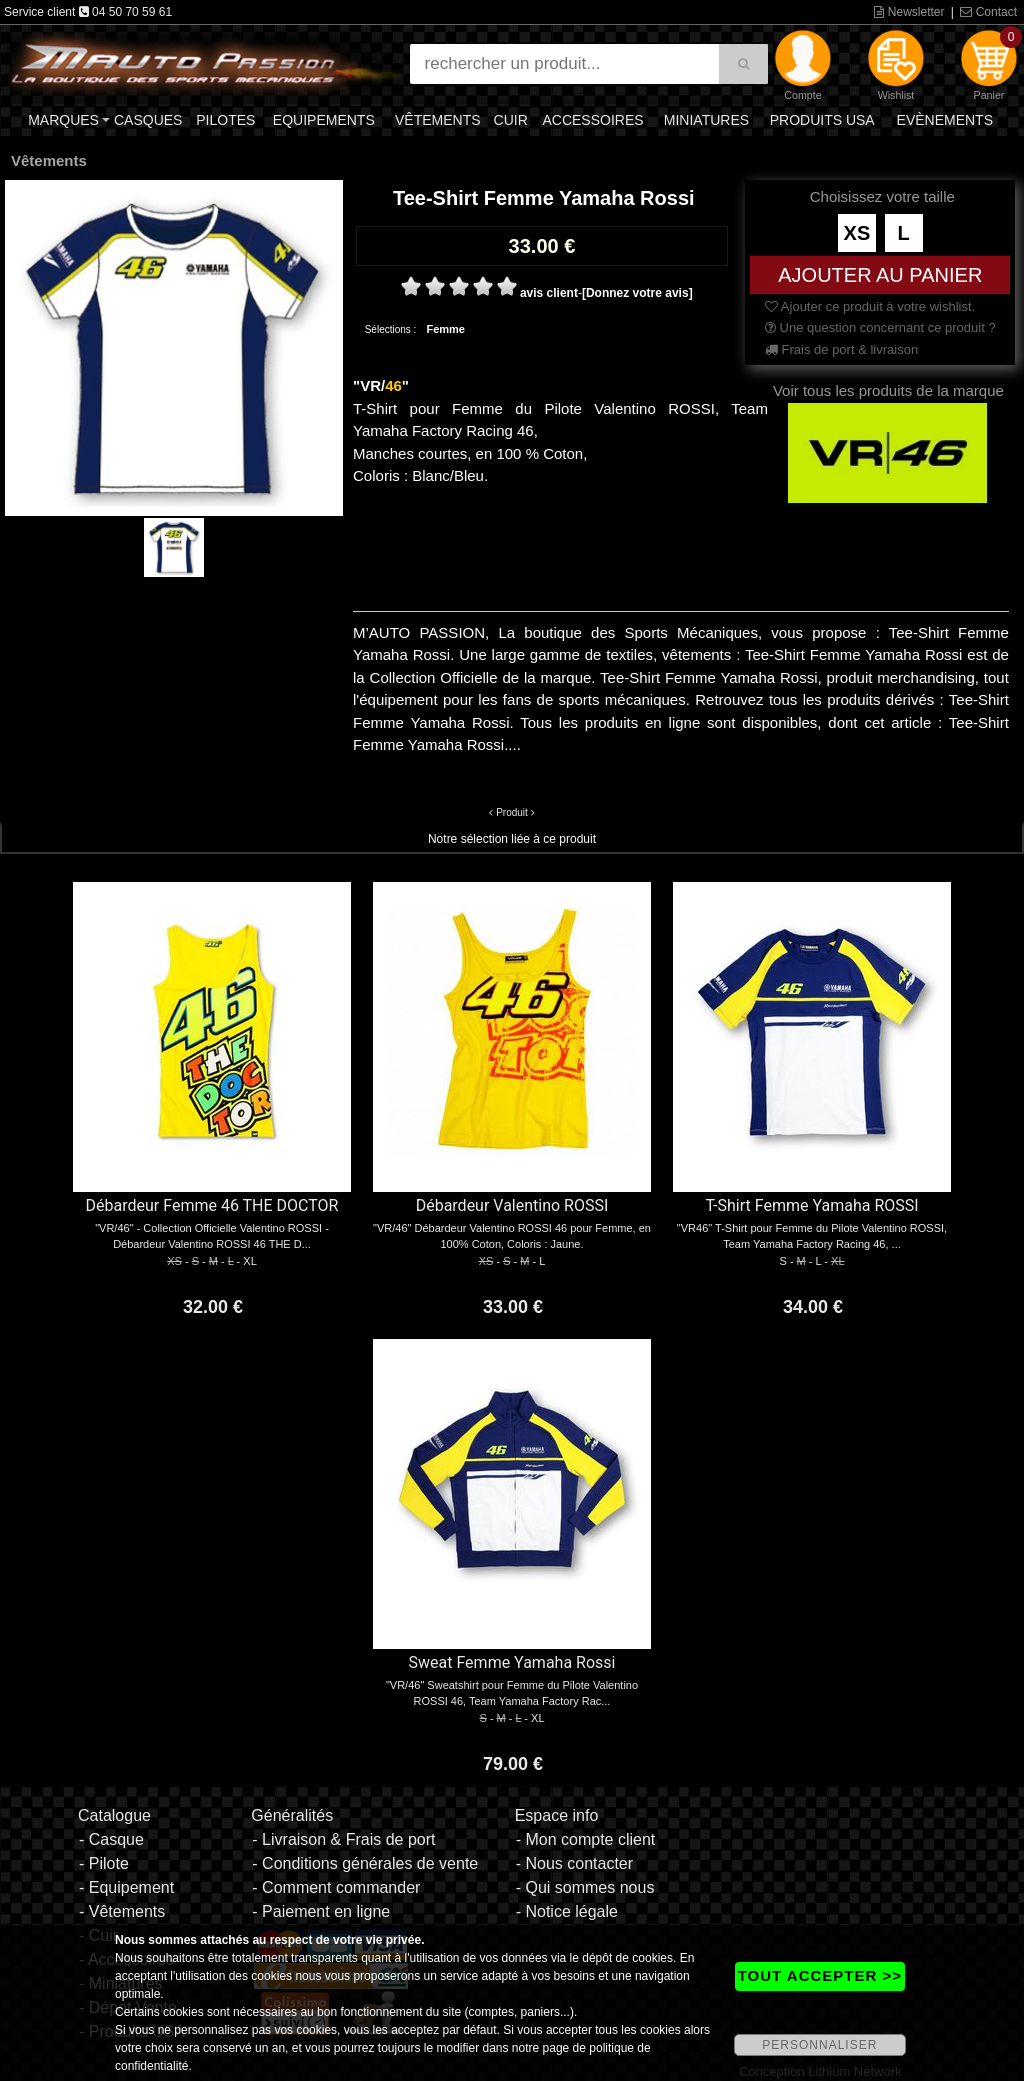  What do you see at coordinates (909, 12) in the screenshot?
I see `Newsletter` at bounding box center [909, 12].